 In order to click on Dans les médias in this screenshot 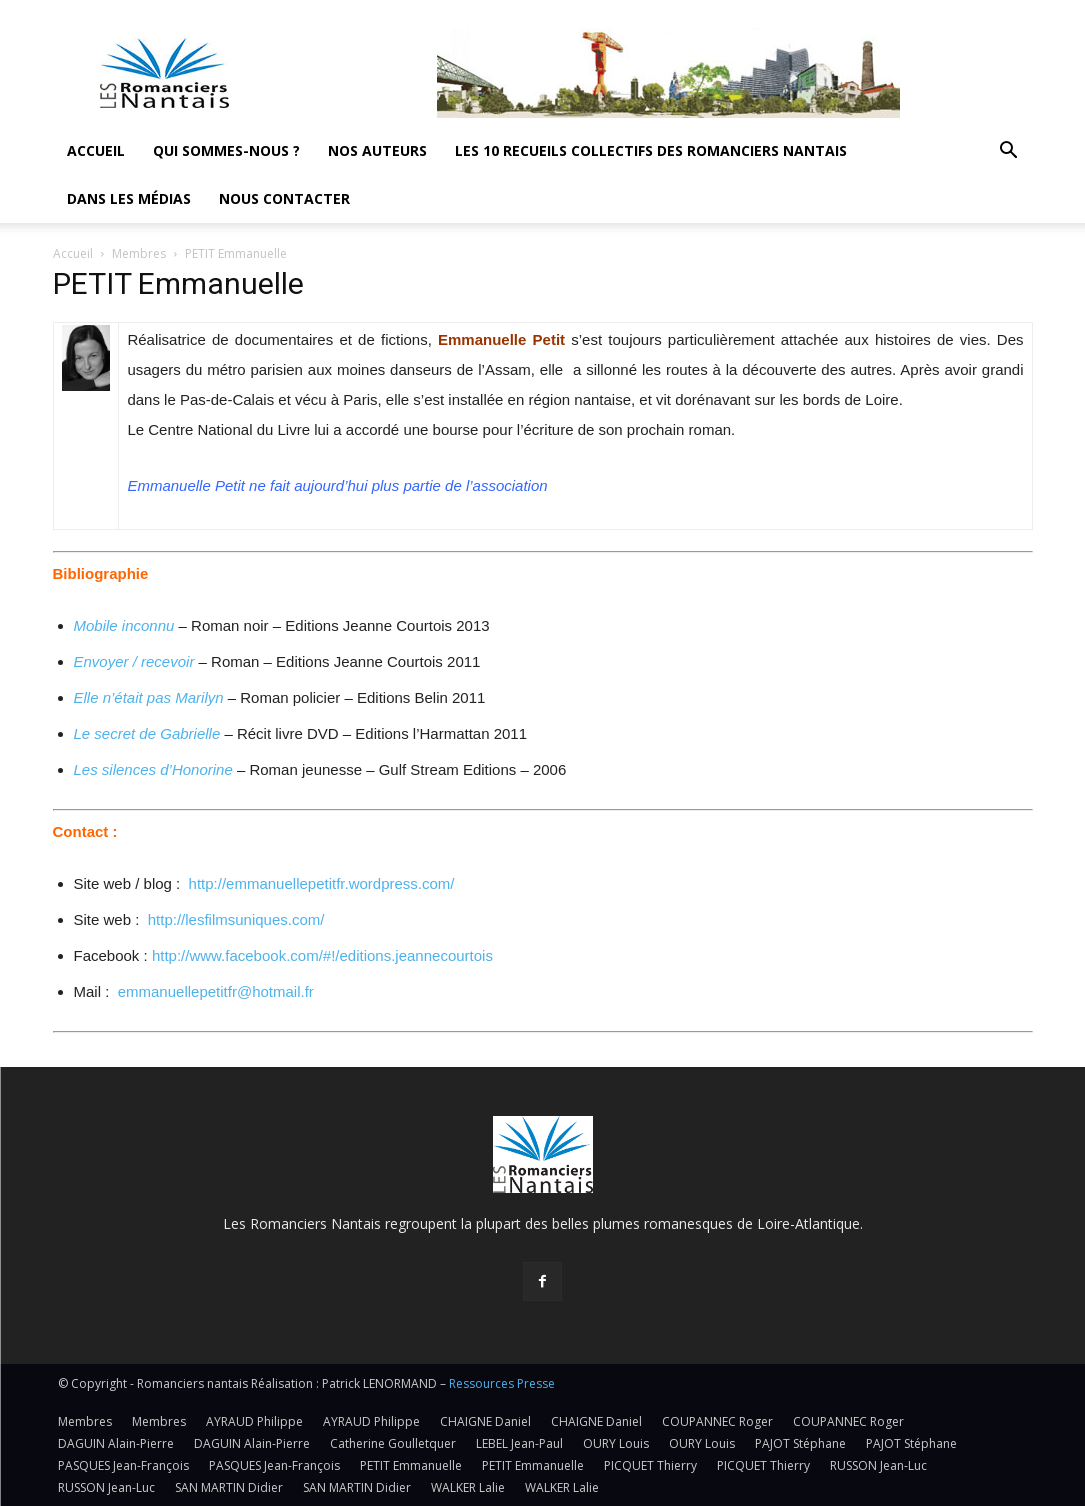, I will do `click(129, 198)`.